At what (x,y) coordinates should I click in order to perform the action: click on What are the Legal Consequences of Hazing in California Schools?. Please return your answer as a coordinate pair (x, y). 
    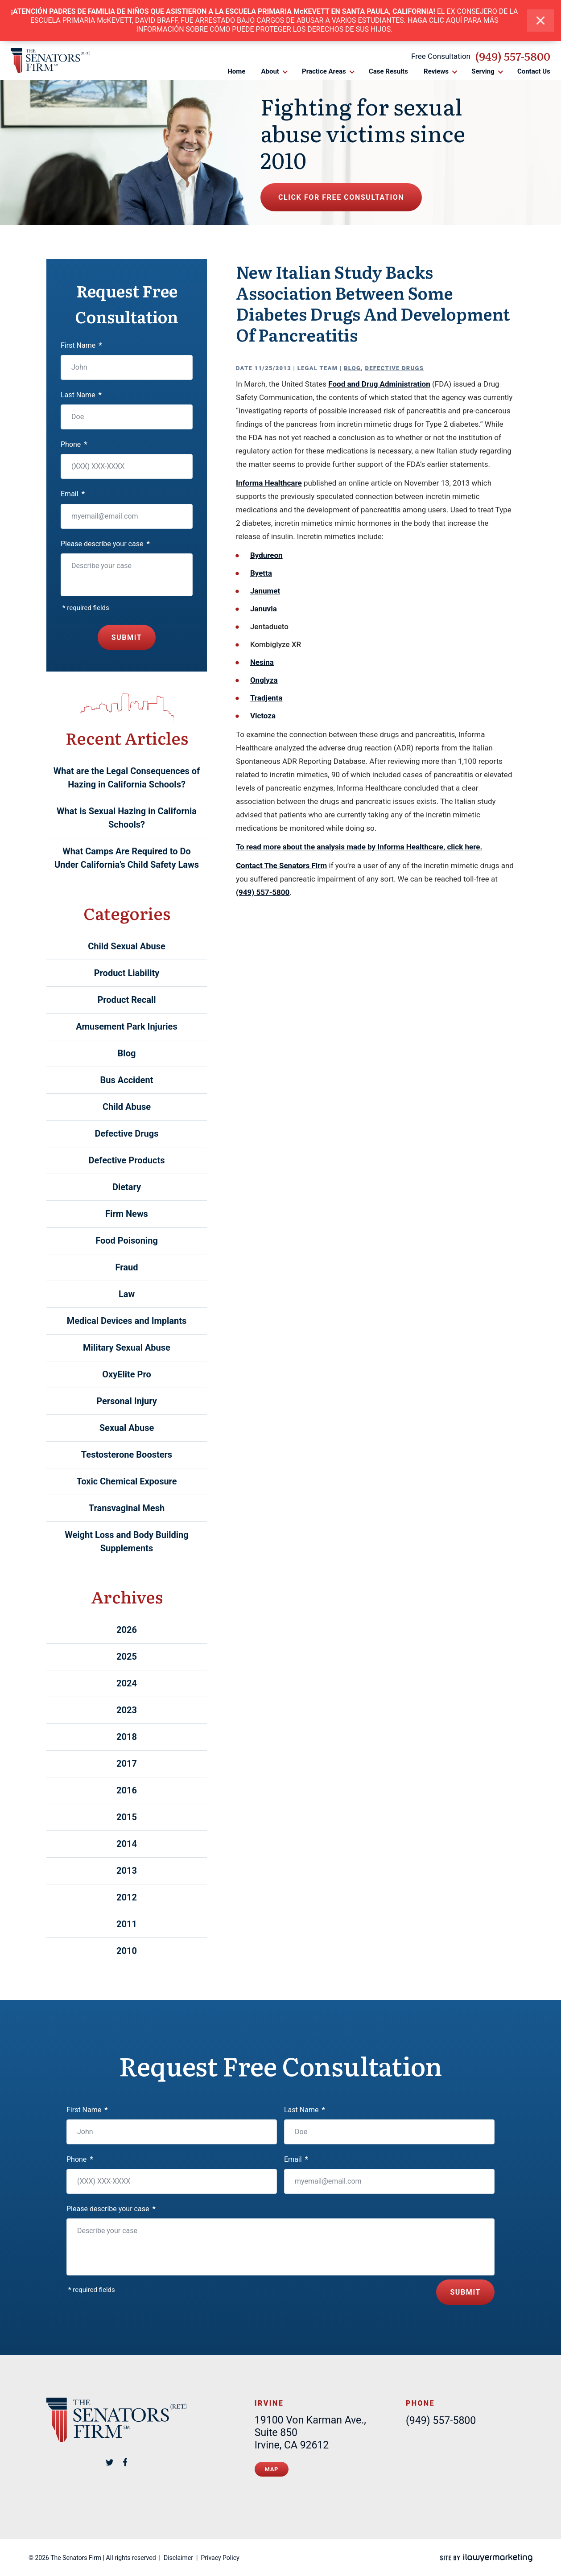
    Looking at the image, I should click on (127, 778).